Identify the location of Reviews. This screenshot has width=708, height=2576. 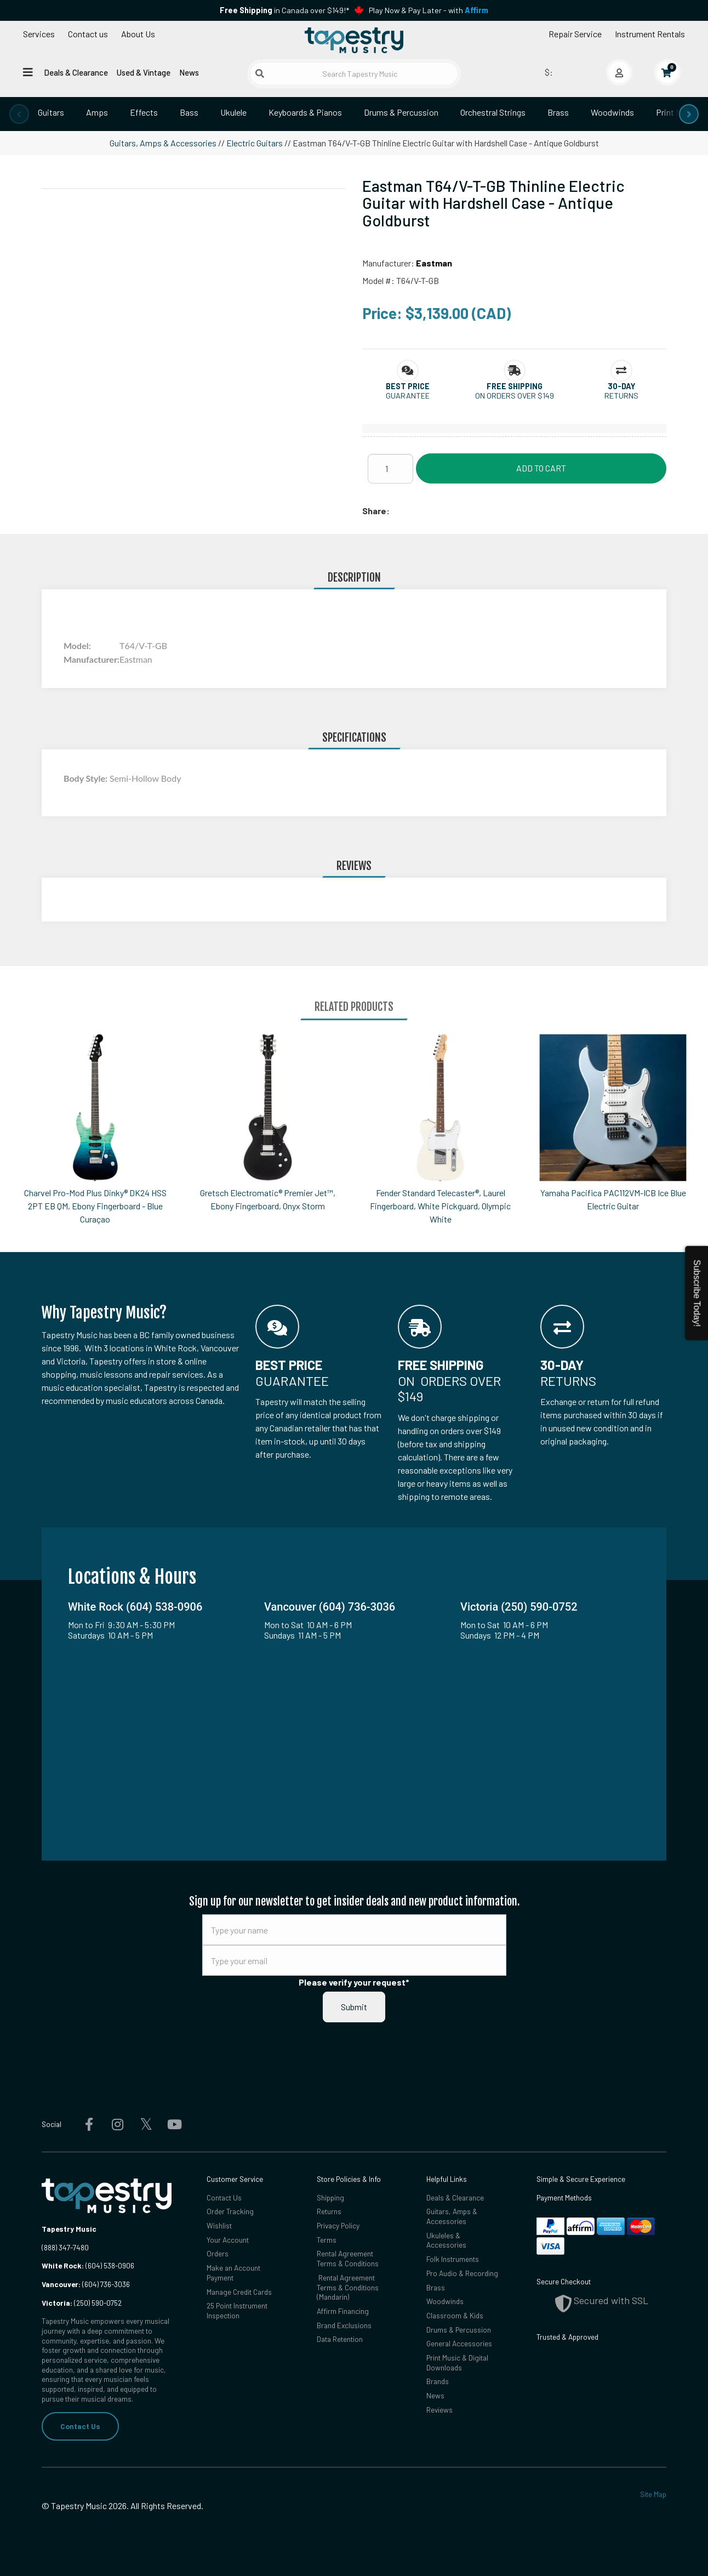
(439, 2409).